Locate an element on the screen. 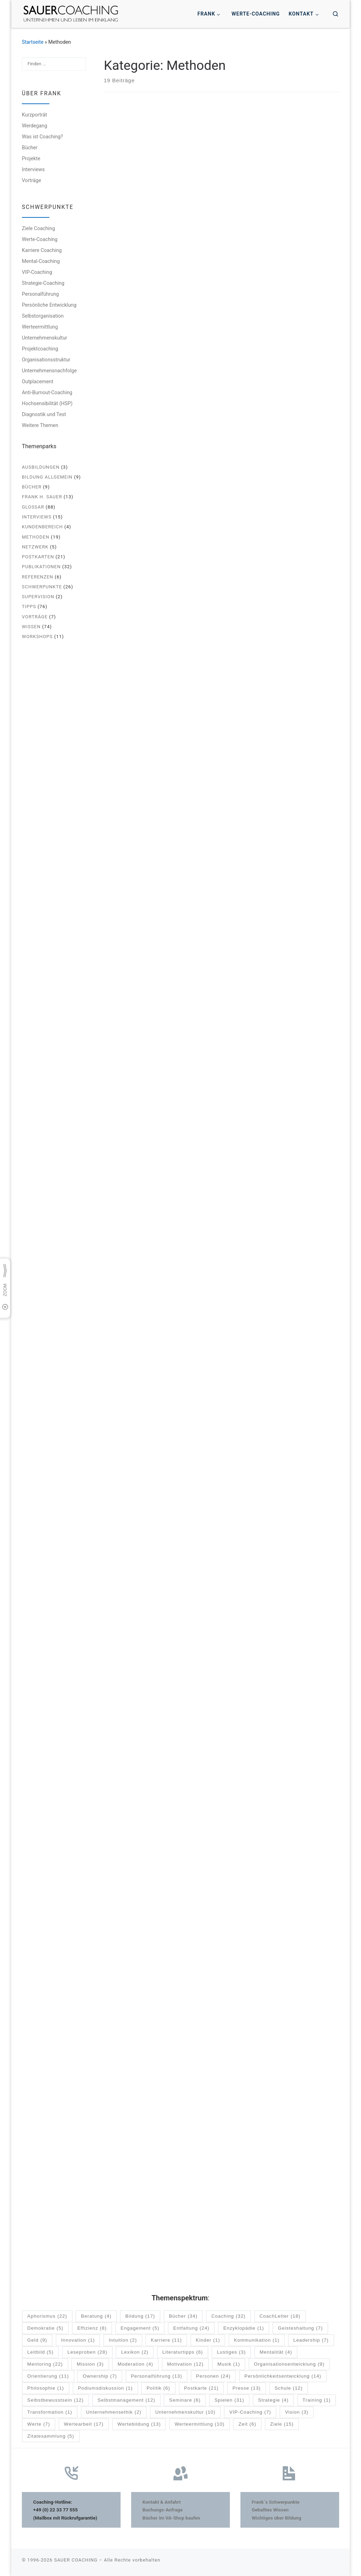 The image size is (361, 2576). Aphorismus [Aphorismus (22 Einträge)] is located at coordinates (47, 2316).